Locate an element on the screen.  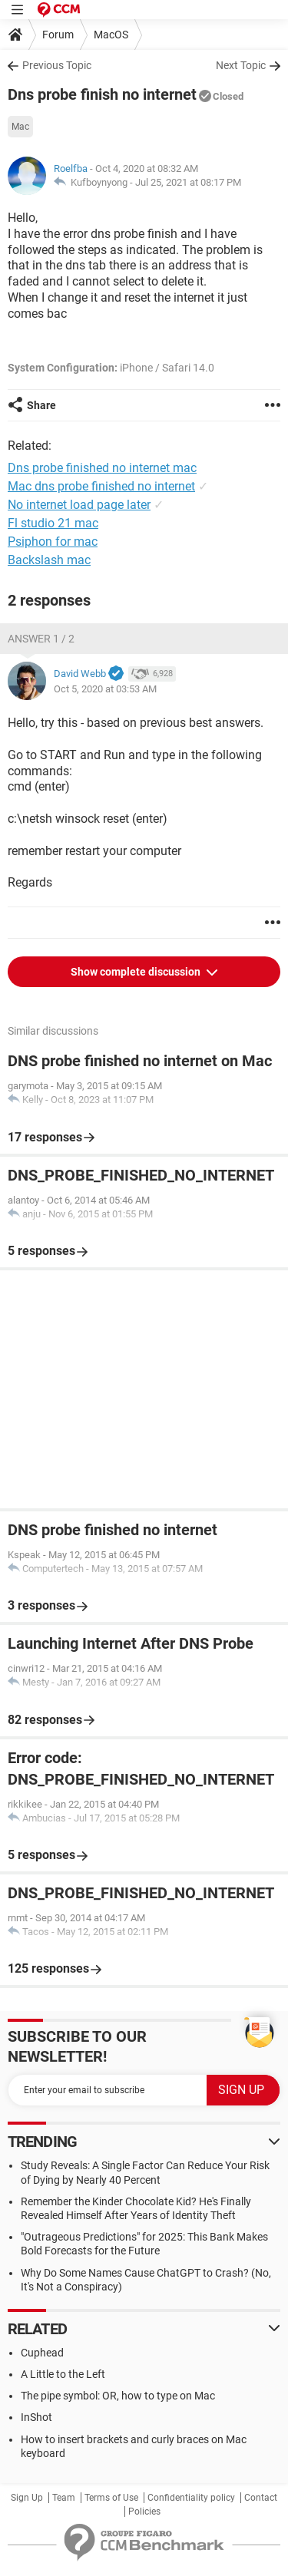
MacOS is located at coordinates (111, 34).